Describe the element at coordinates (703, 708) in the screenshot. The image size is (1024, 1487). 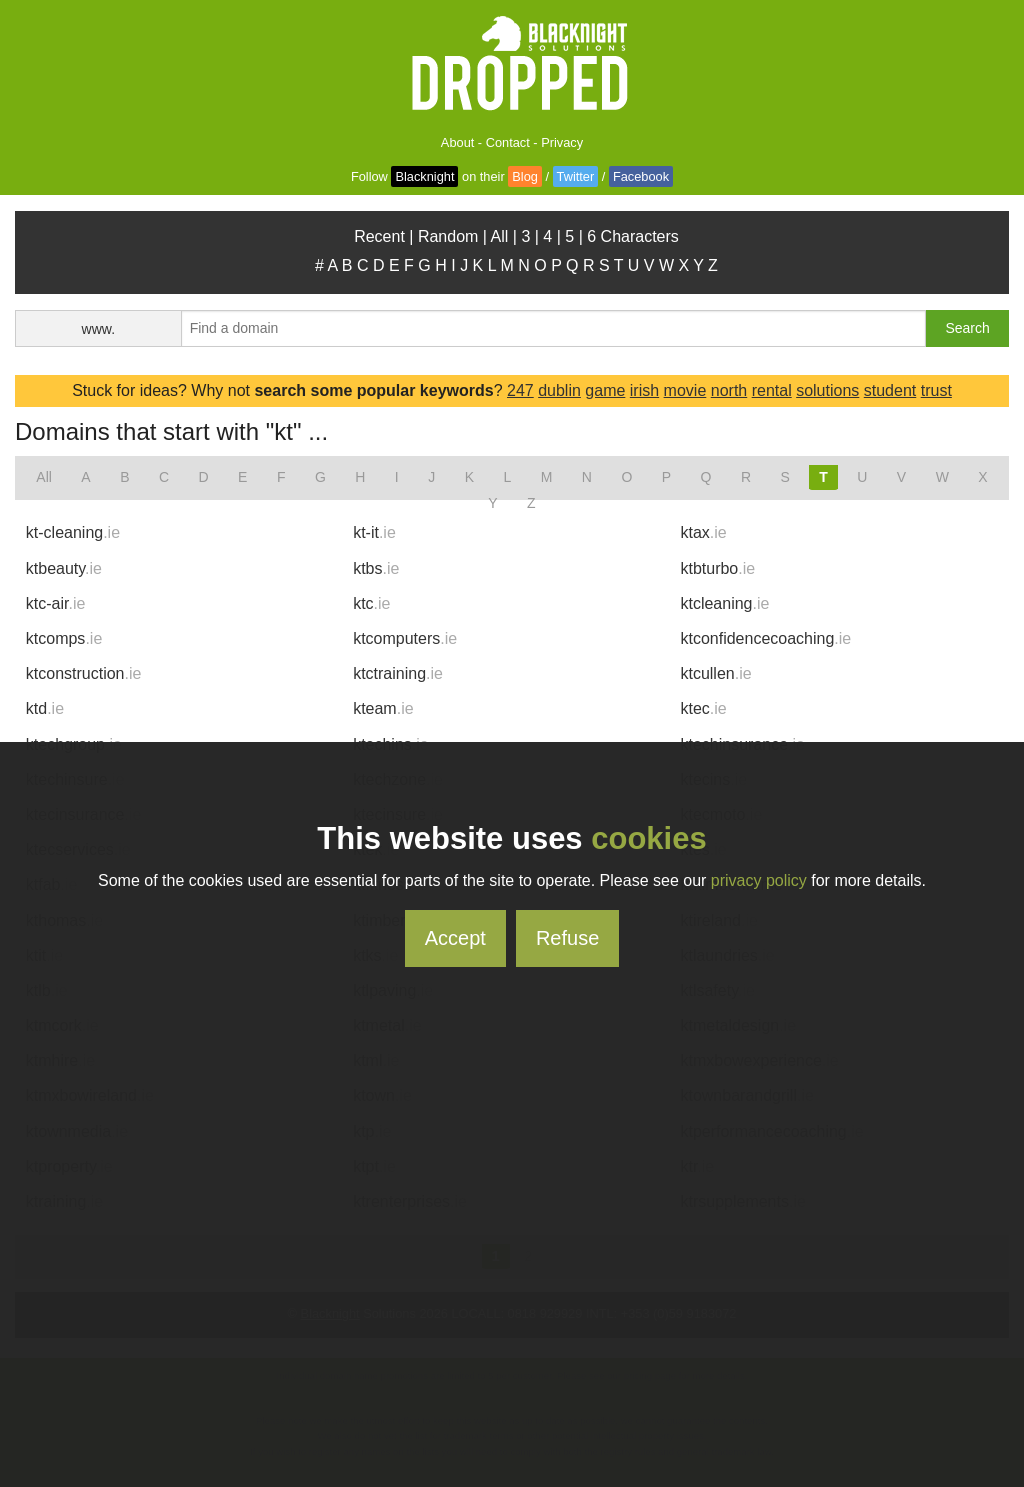
I see `ktec` at that location.